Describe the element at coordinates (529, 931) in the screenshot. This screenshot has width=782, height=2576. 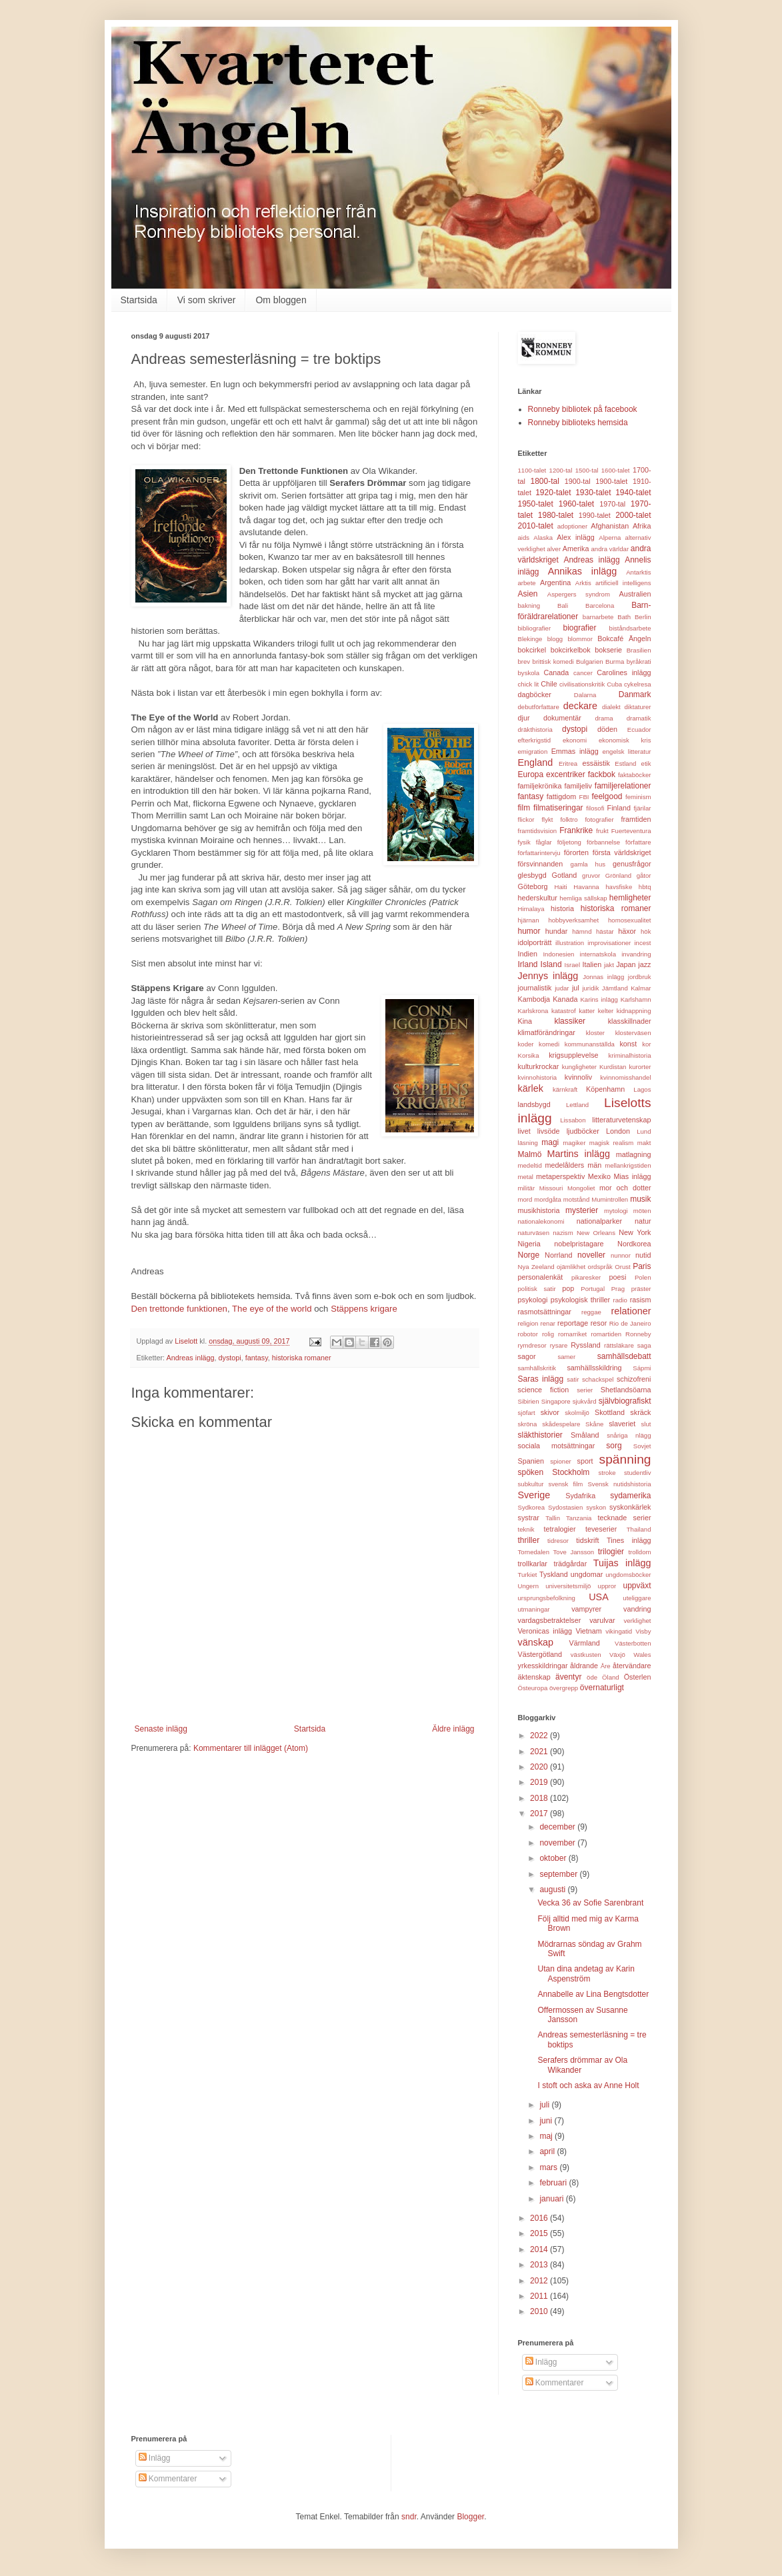
I see `humor` at that location.